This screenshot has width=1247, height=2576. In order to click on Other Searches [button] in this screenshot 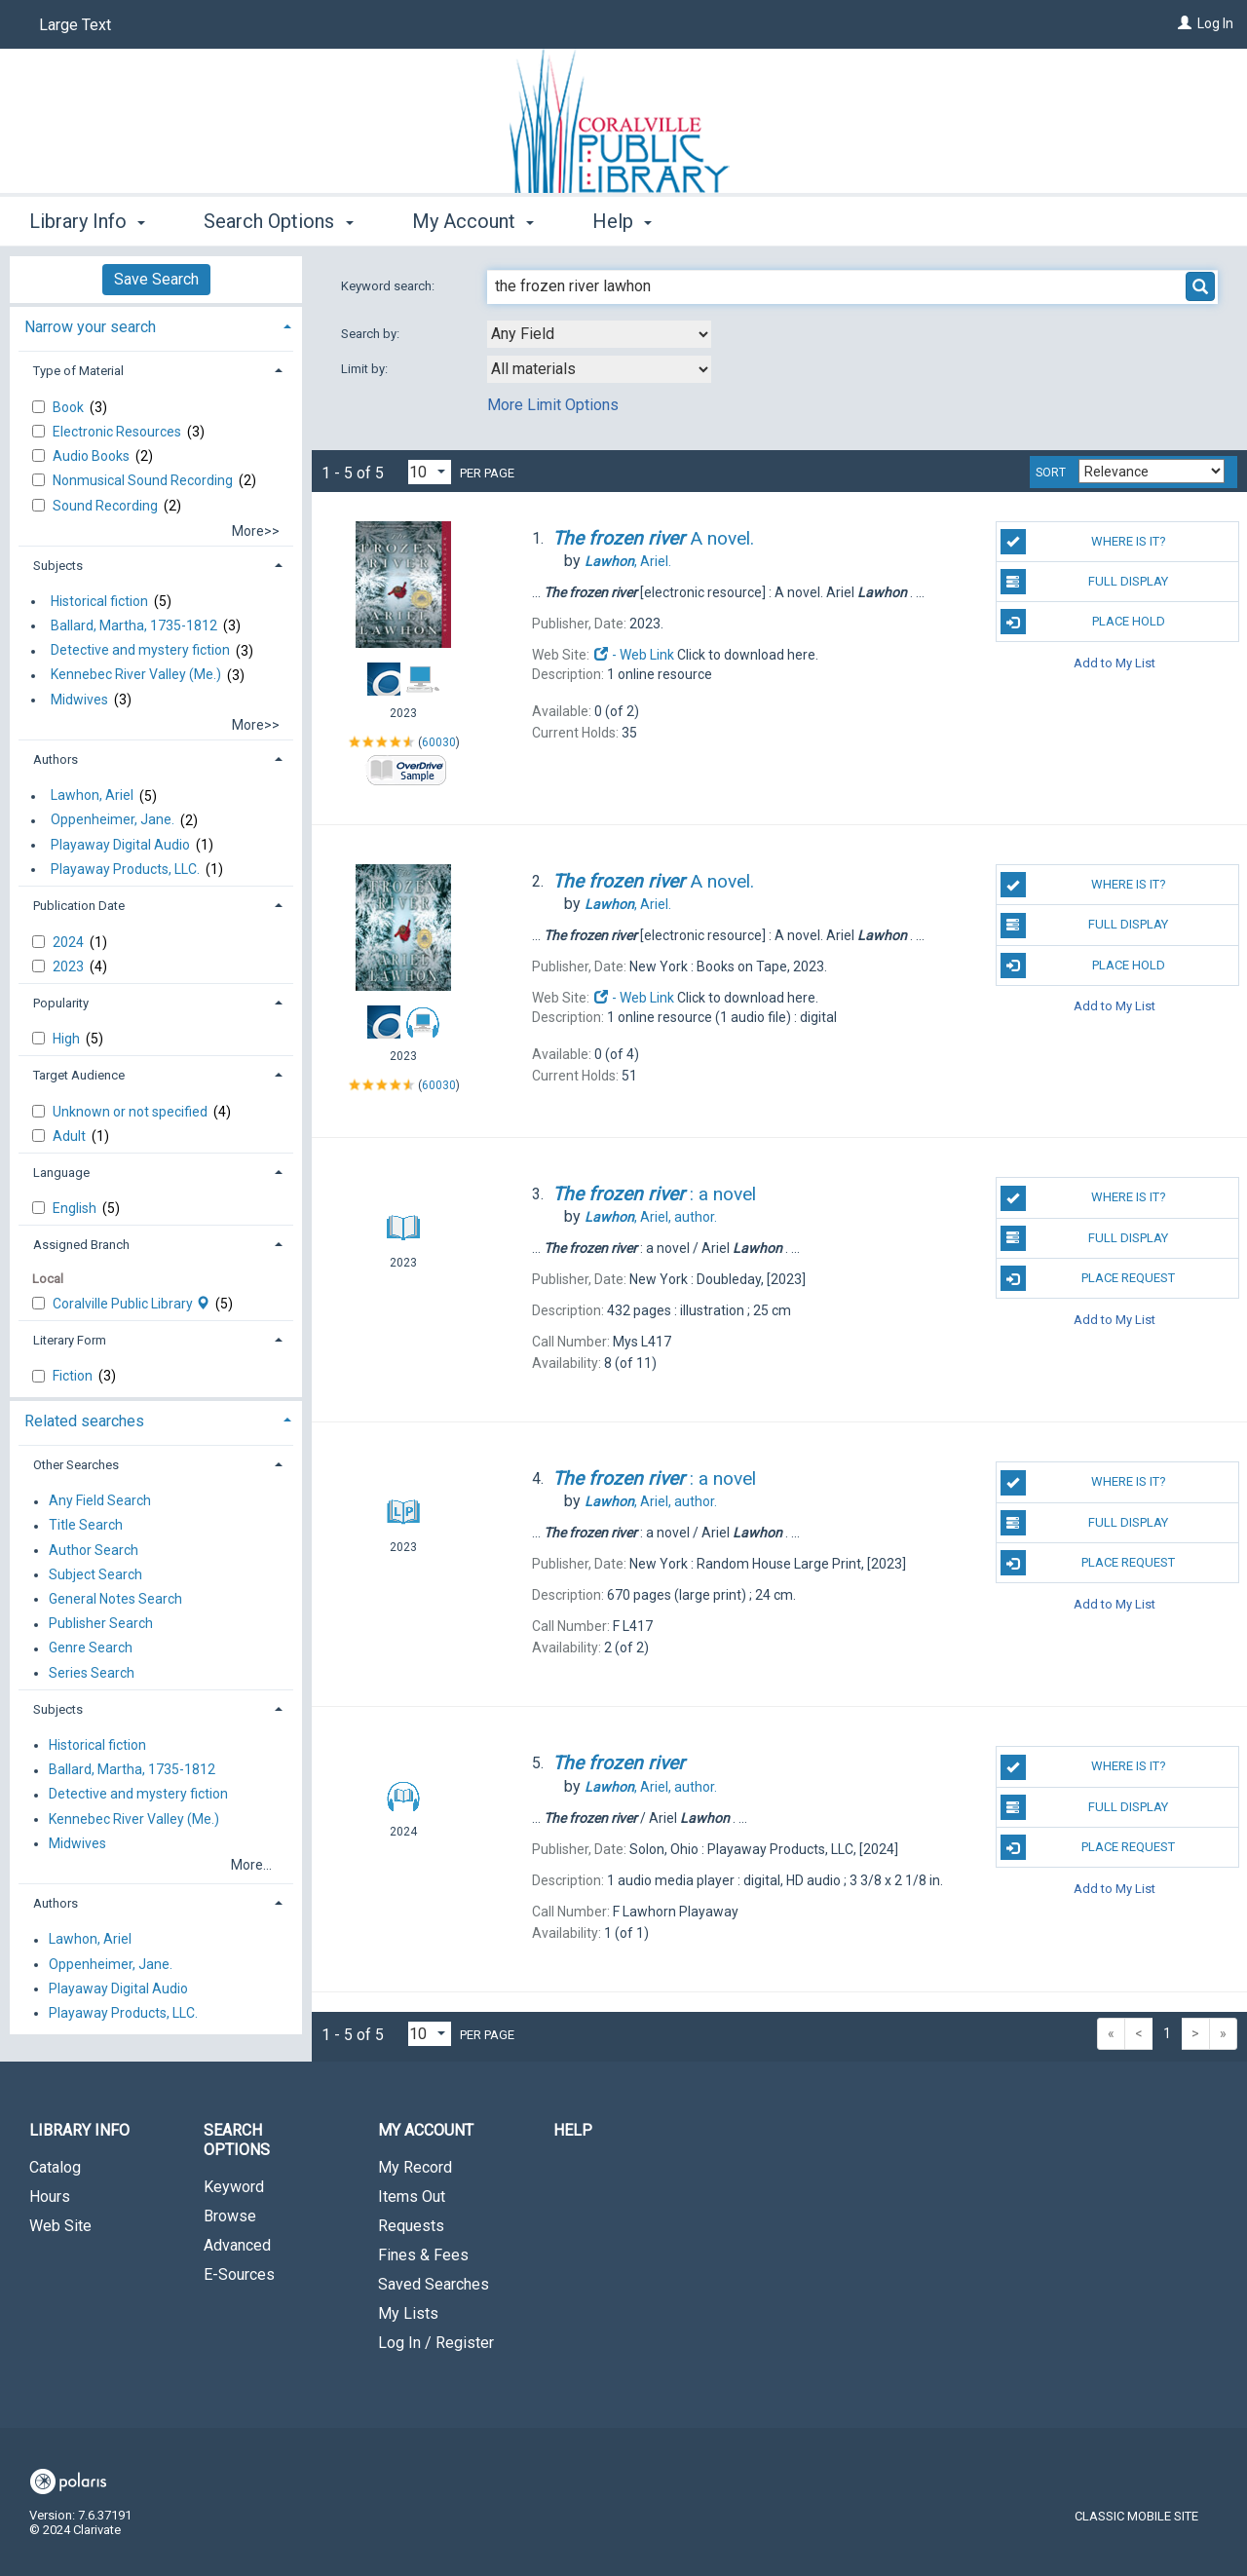, I will do `click(76, 1465)`.